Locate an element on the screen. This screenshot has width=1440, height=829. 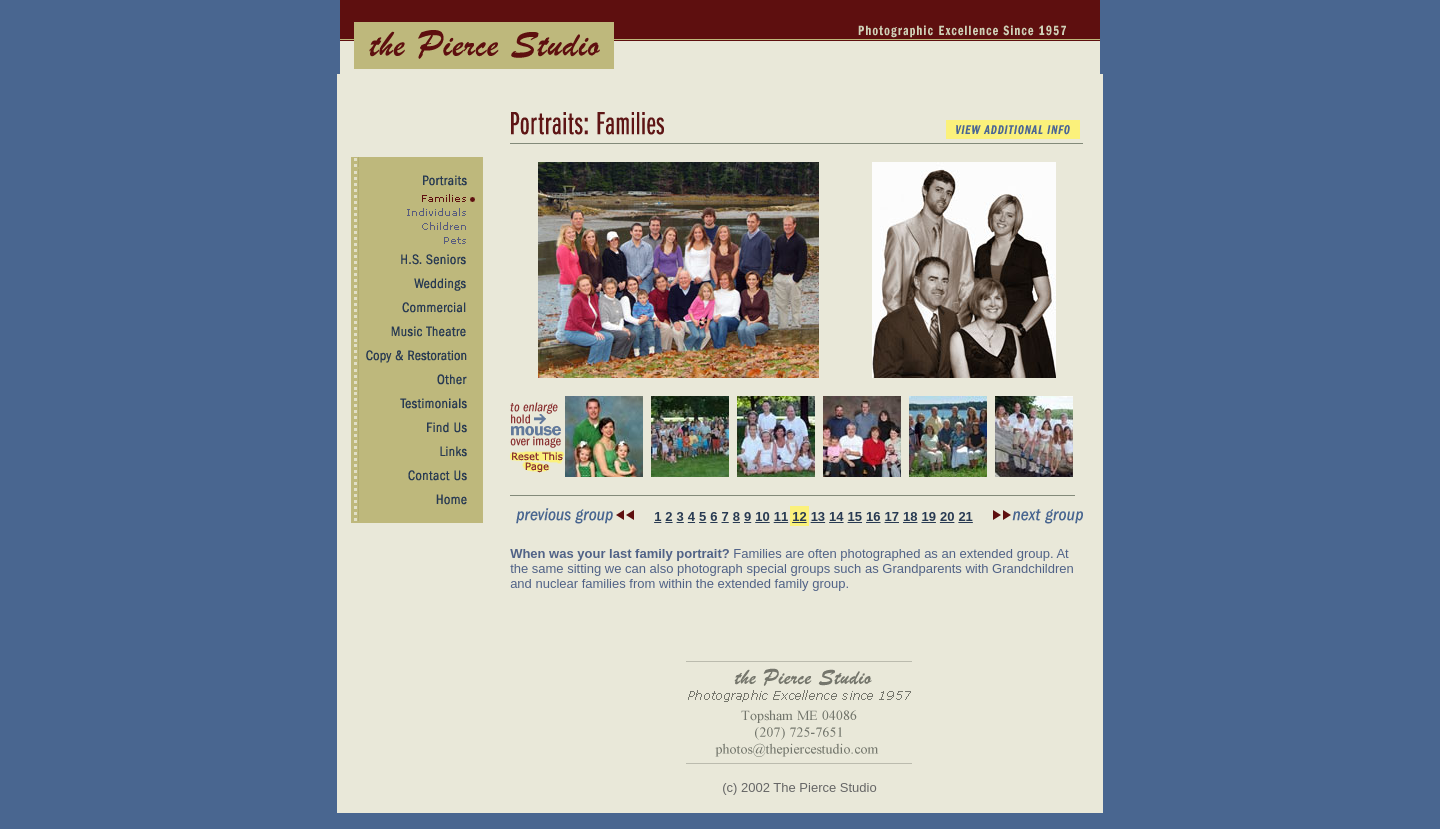
11 is located at coordinates (781, 516).